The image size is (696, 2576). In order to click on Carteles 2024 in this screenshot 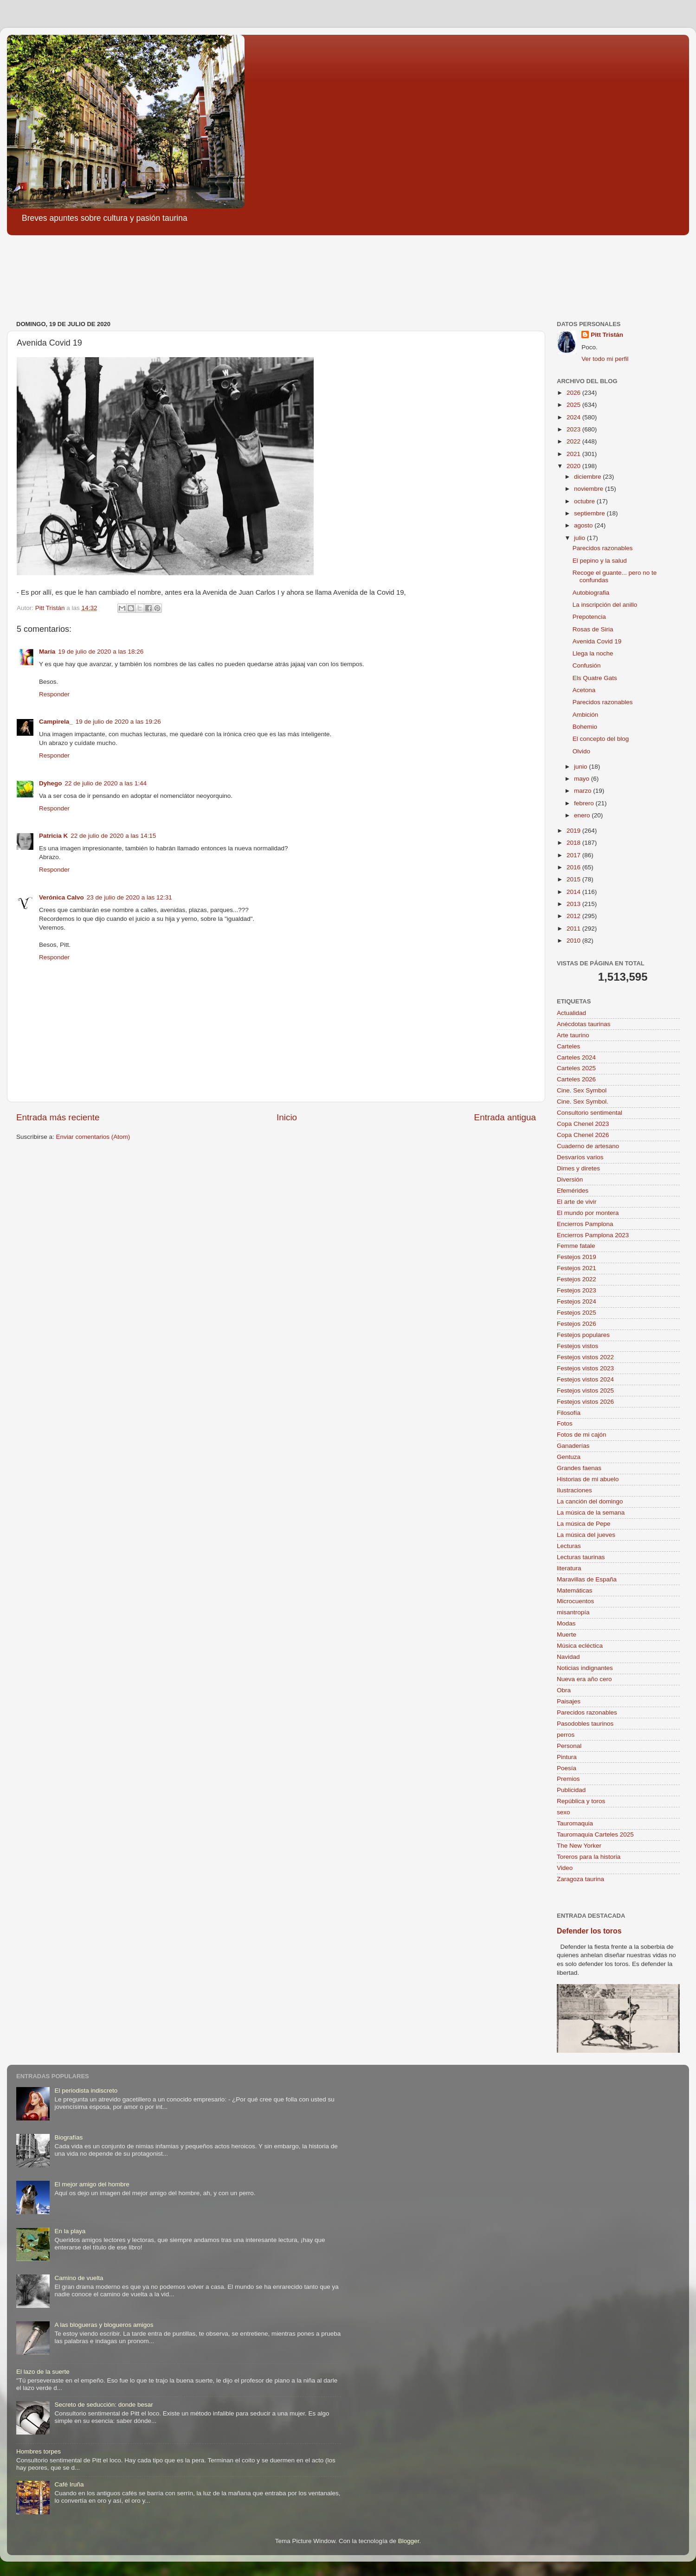, I will do `click(576, 1057)`.